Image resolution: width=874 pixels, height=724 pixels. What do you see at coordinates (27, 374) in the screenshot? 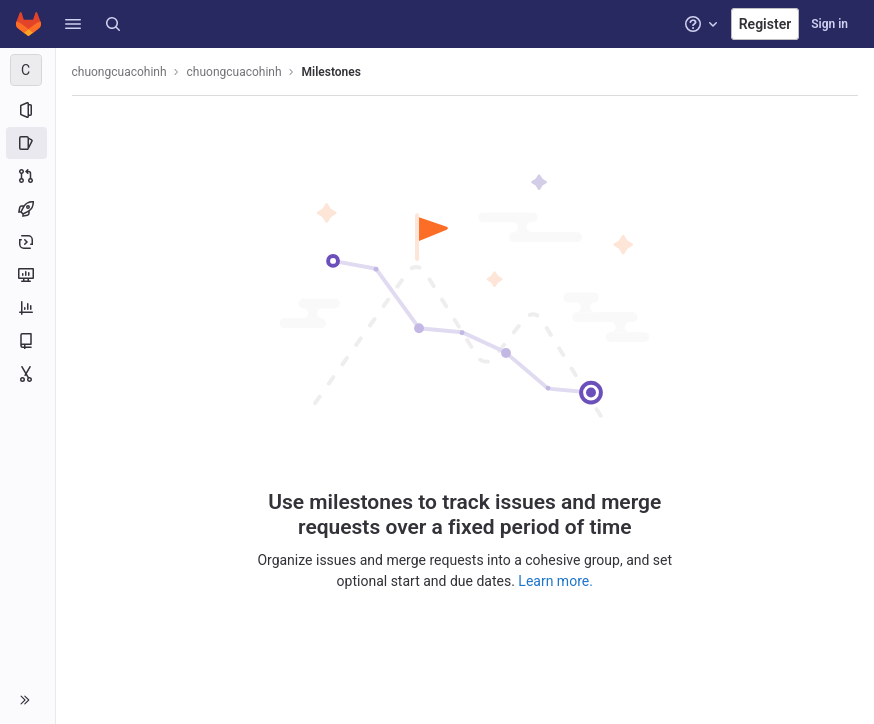
I see `[Snippets]` at bounding box center [27, 374].